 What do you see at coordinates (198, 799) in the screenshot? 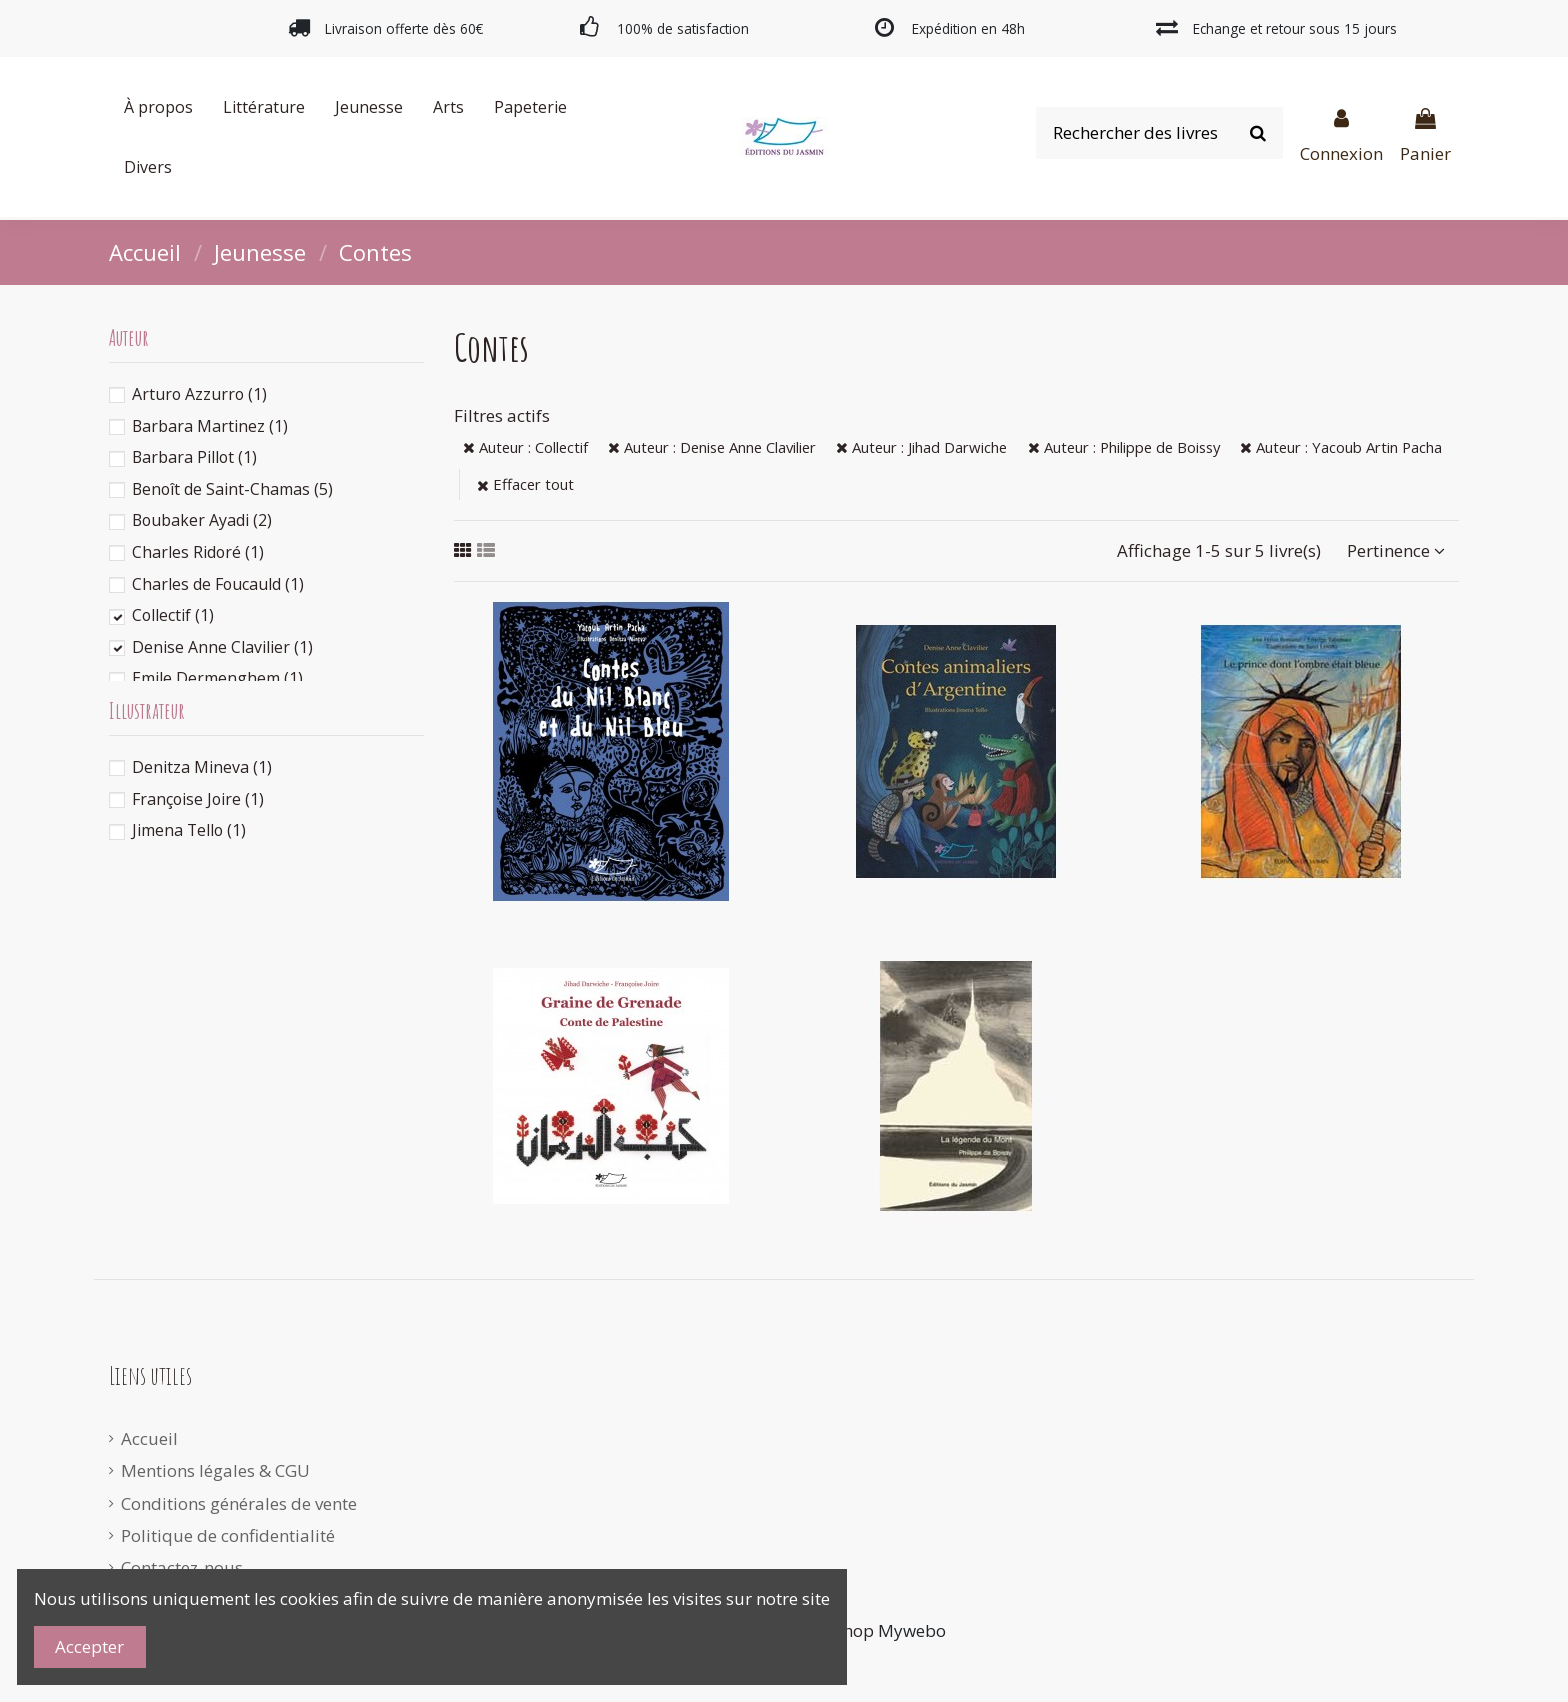
I see `Françoise Joire` at bounding box center [198, 799].